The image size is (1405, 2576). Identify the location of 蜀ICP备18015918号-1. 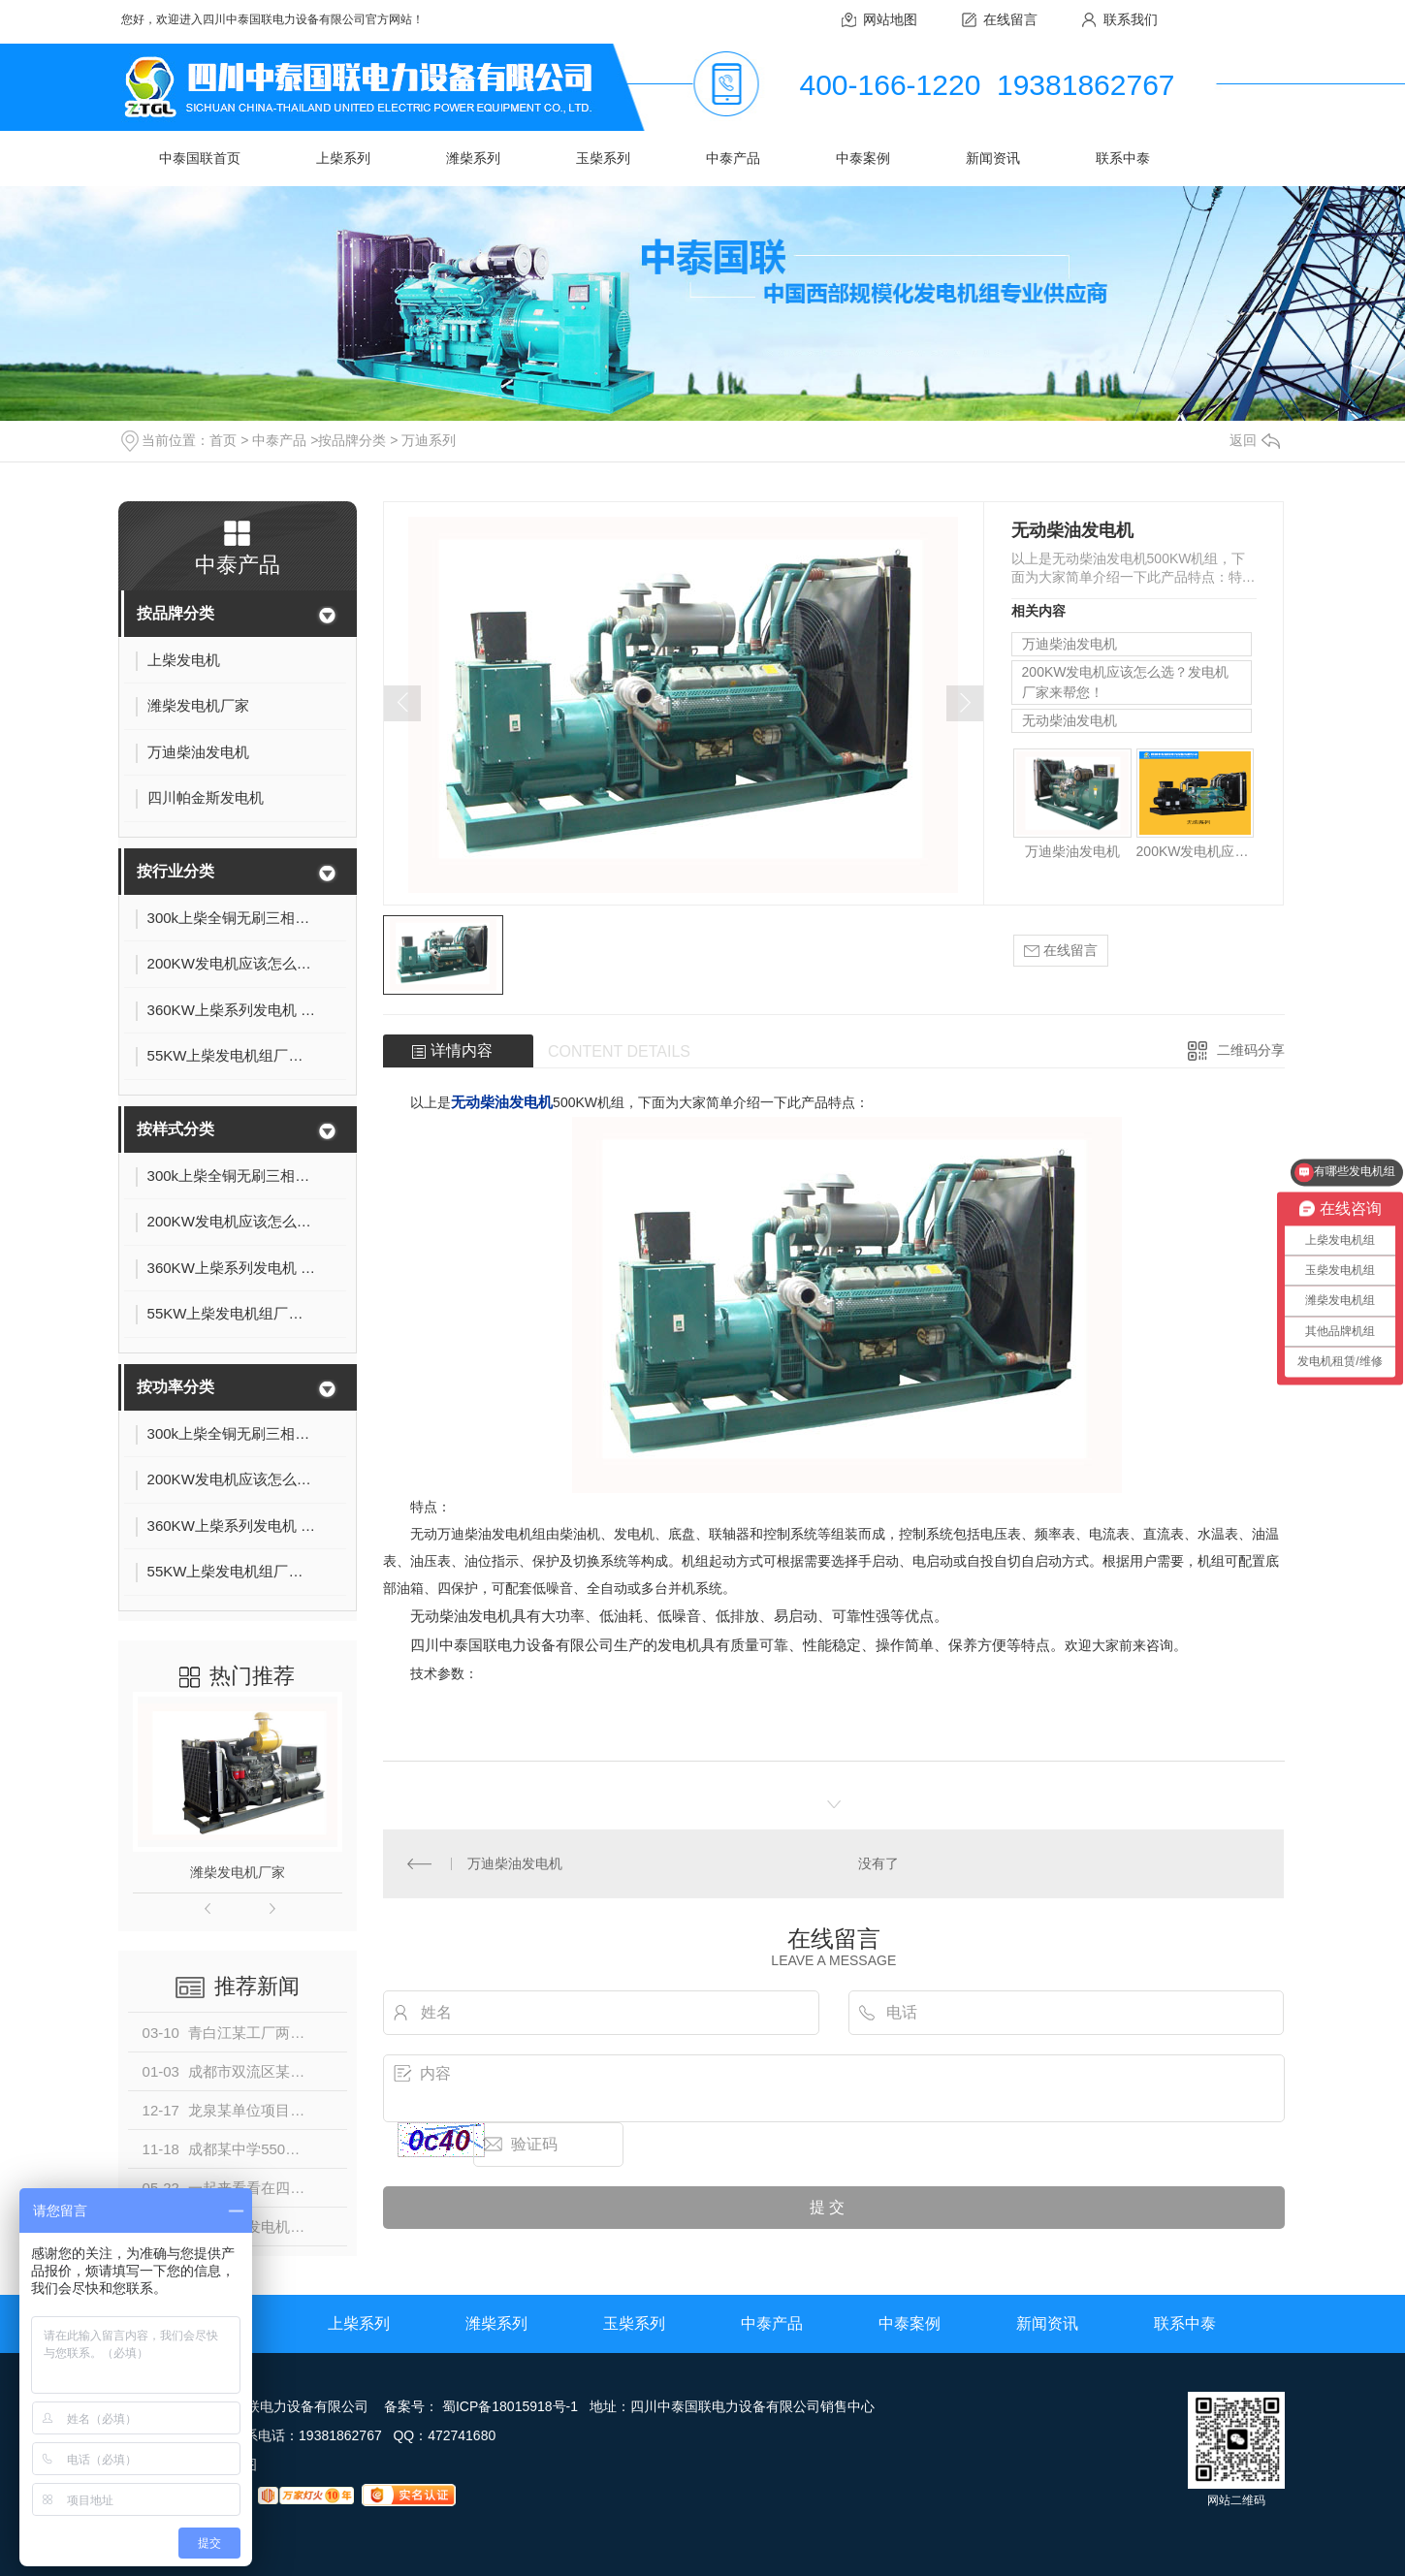
(510, 2406).